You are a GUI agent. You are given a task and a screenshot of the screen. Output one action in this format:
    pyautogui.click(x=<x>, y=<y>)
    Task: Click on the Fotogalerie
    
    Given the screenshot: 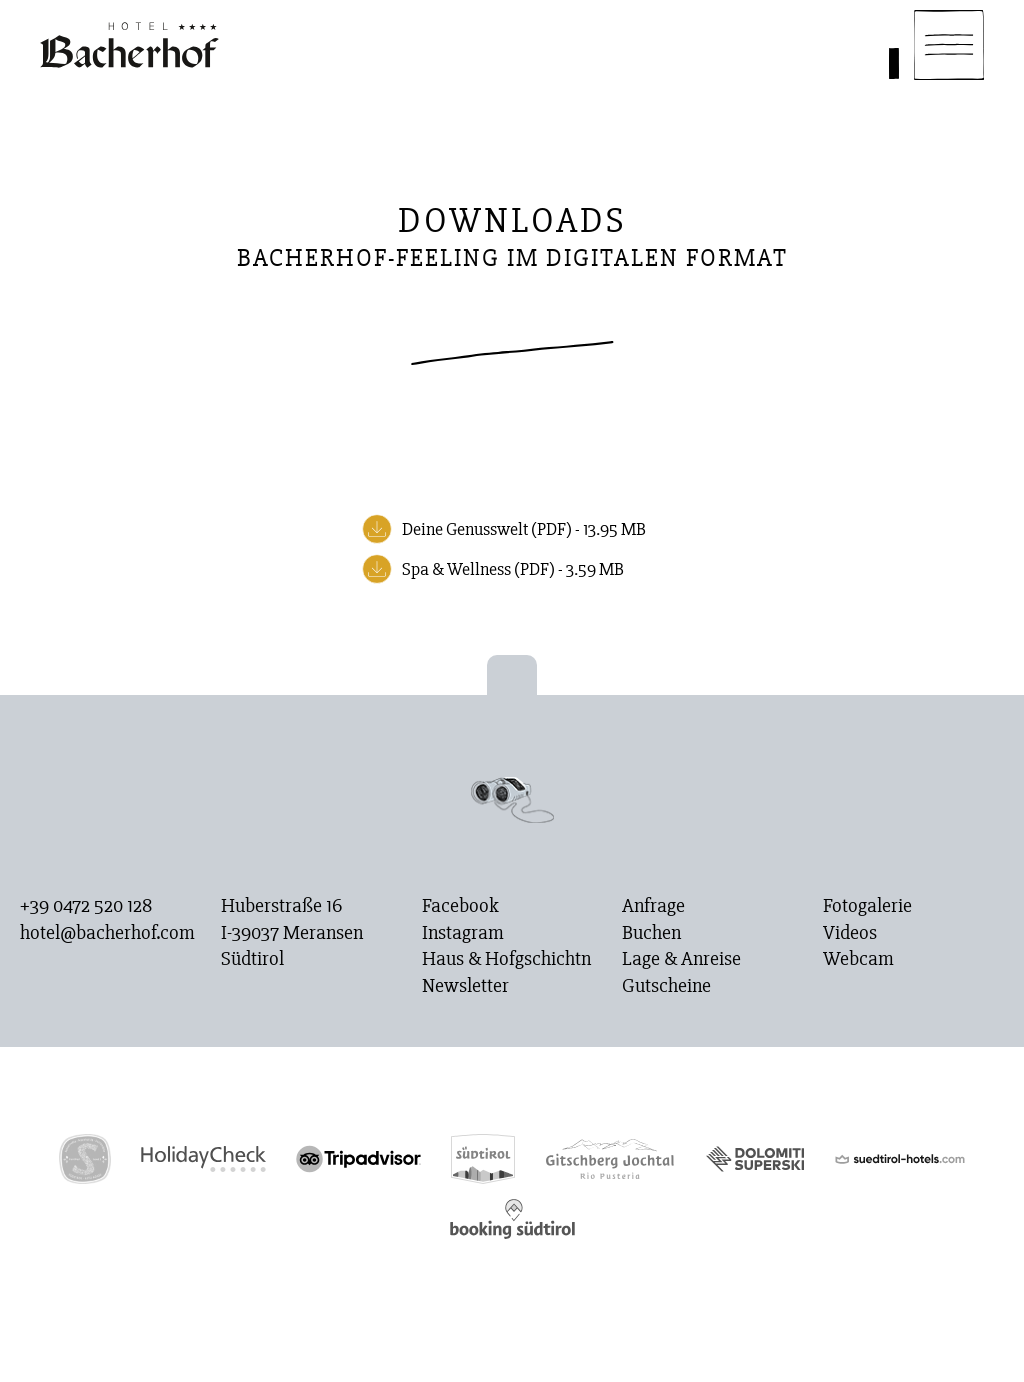 What is the action you would take?
    pyautogui.click(x=867, y=906)
    